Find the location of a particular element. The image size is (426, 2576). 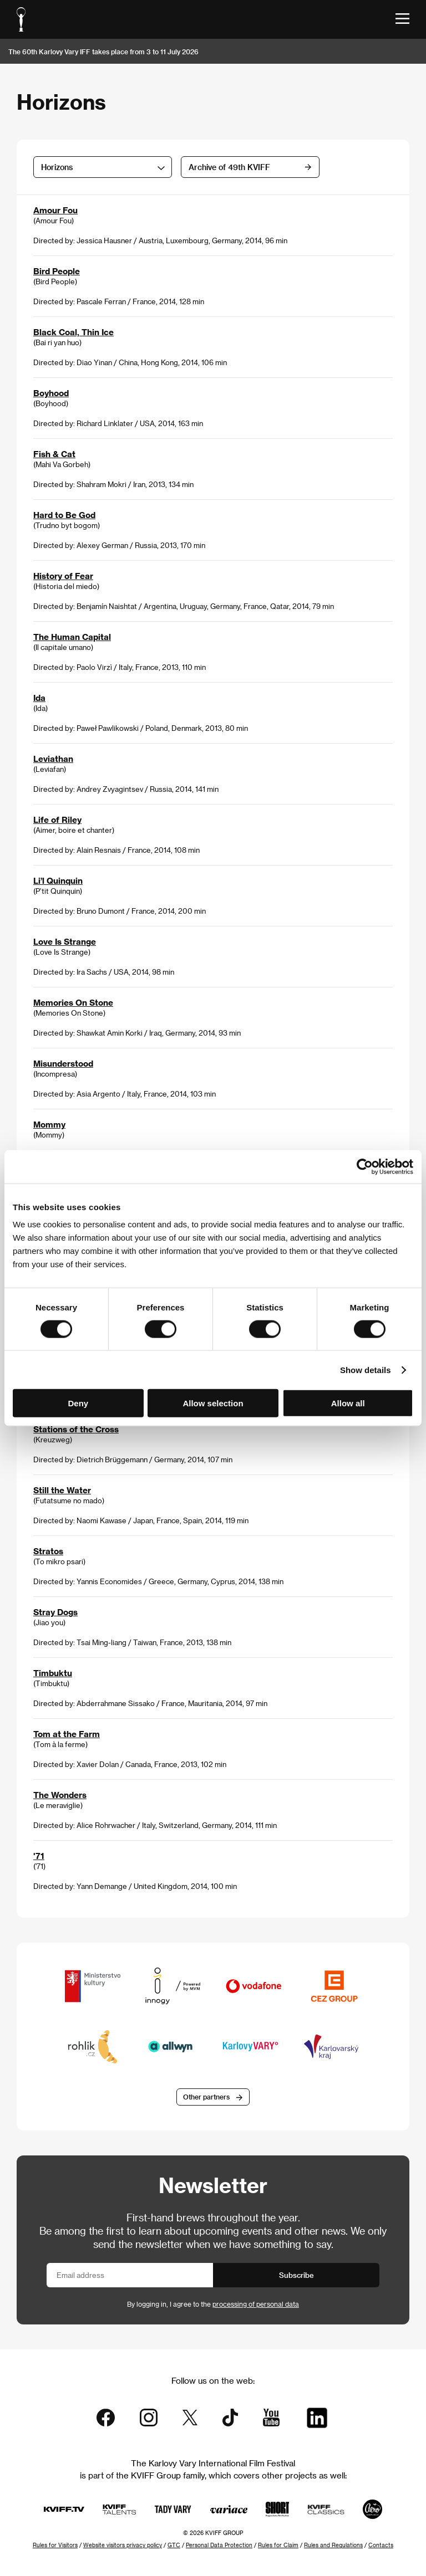

Stray Dogs is located at coordinates (55, 1612).